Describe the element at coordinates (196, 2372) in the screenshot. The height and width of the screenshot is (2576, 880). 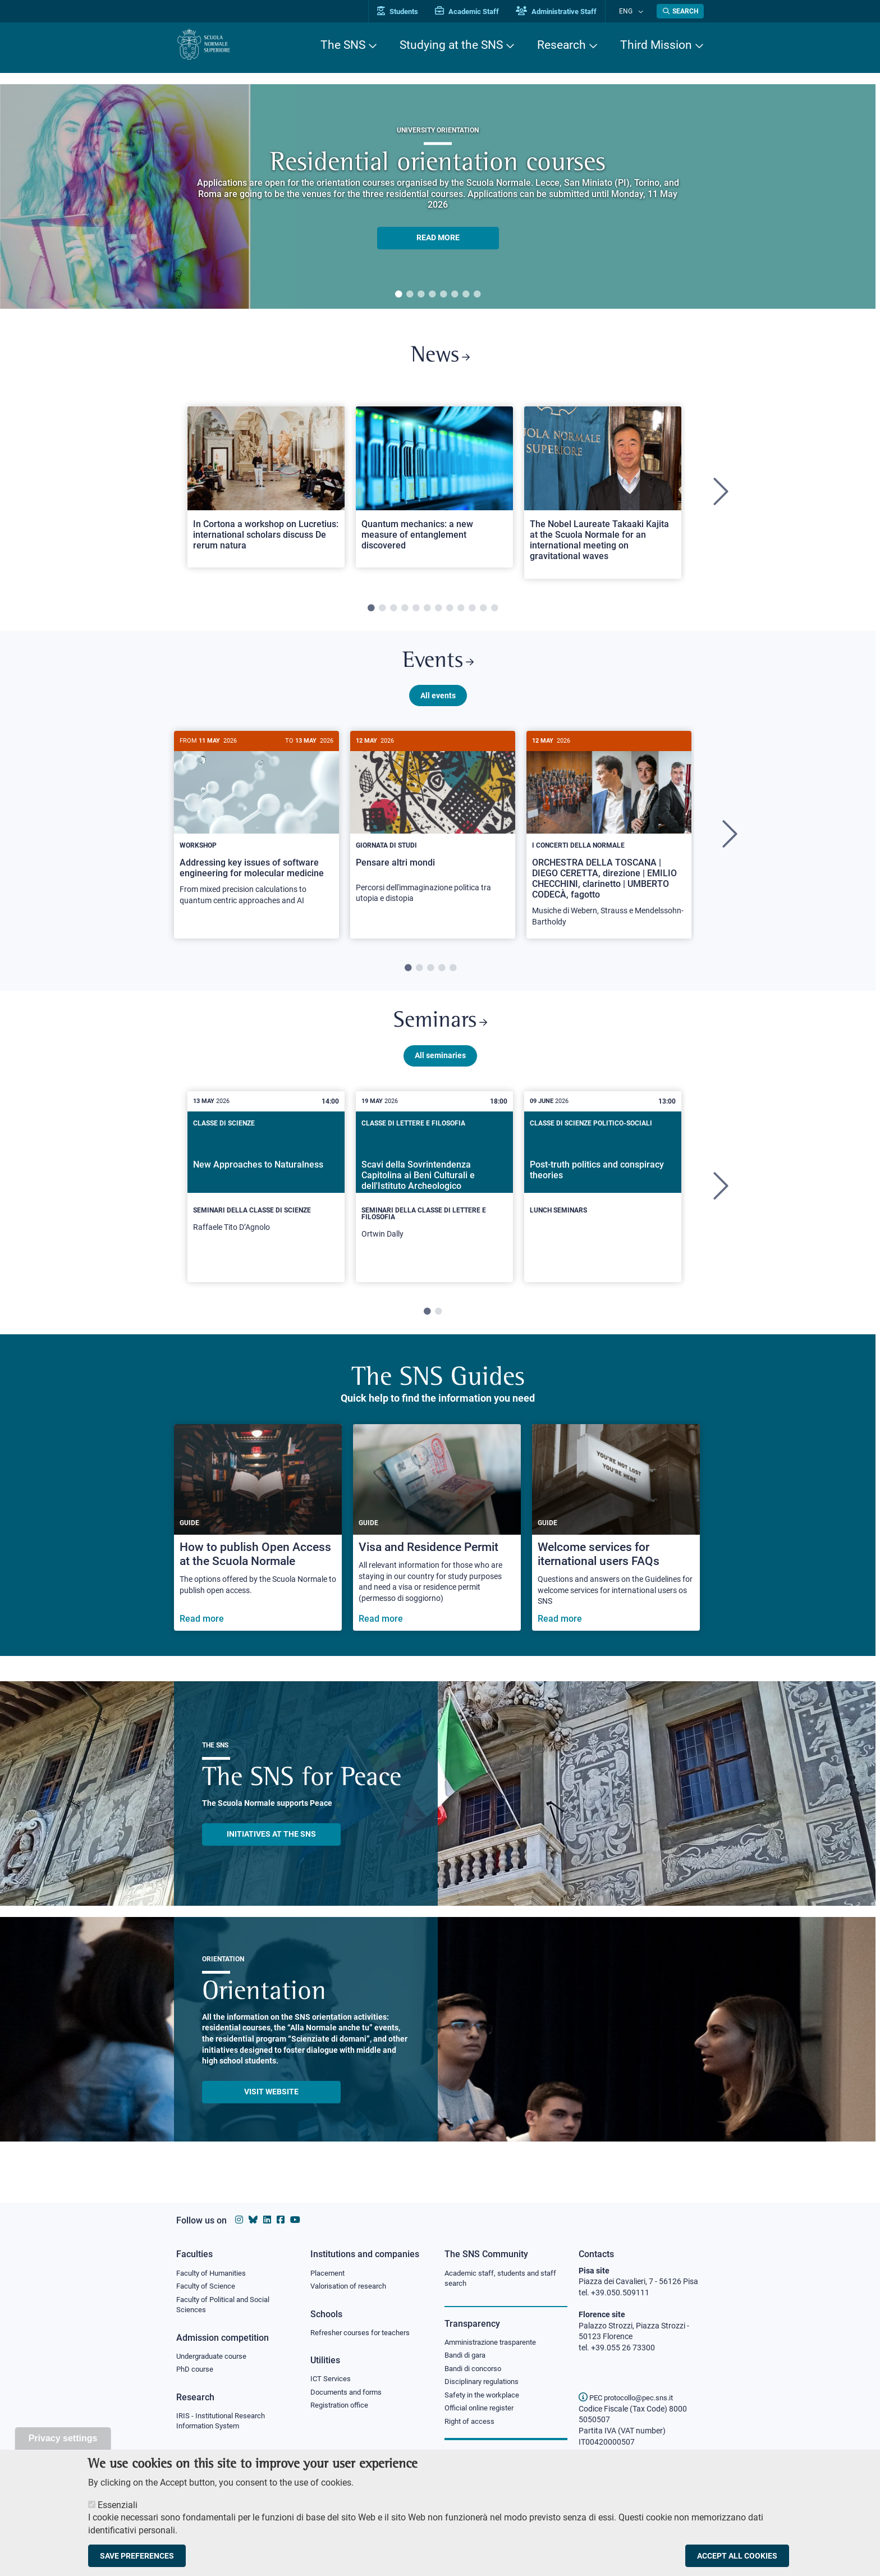
I see `PhD course` at that location.